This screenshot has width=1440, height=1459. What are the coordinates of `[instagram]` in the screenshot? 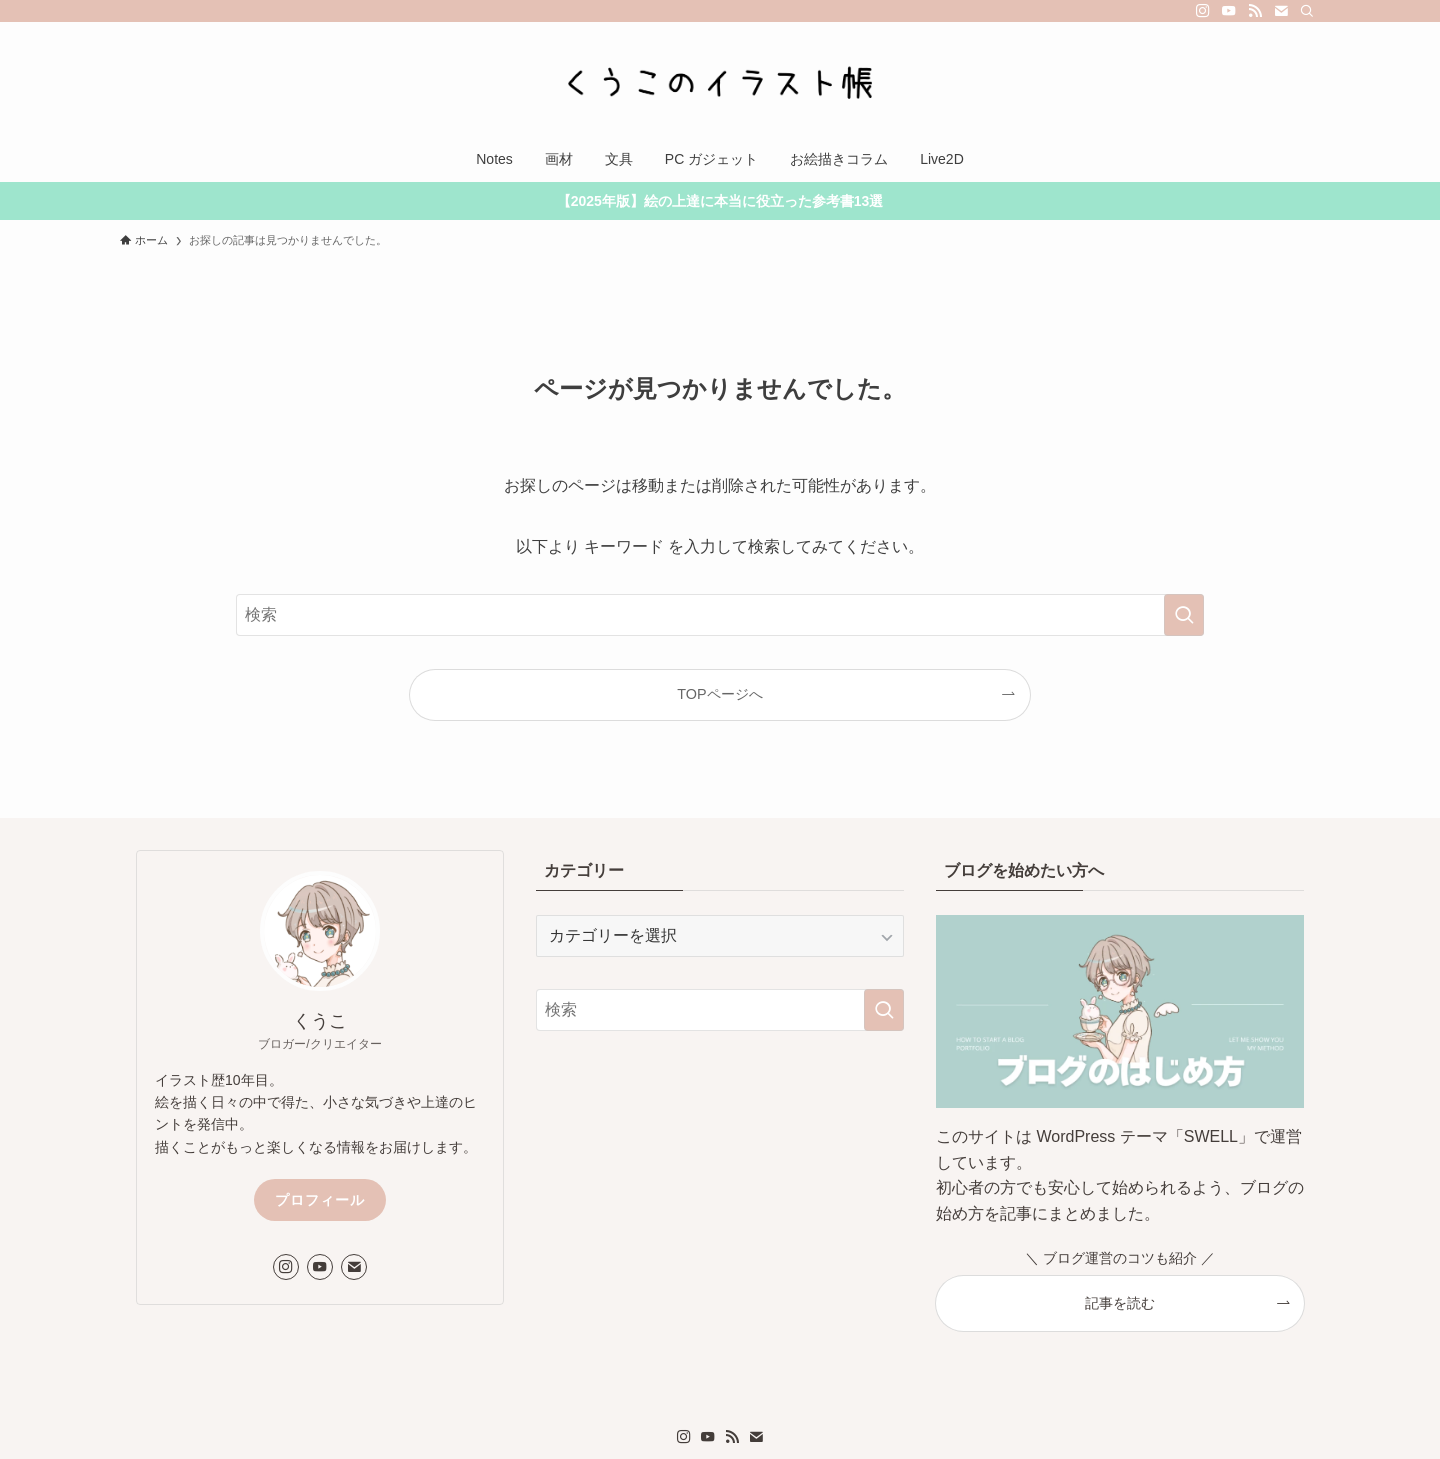 It's located at (1203, 11).